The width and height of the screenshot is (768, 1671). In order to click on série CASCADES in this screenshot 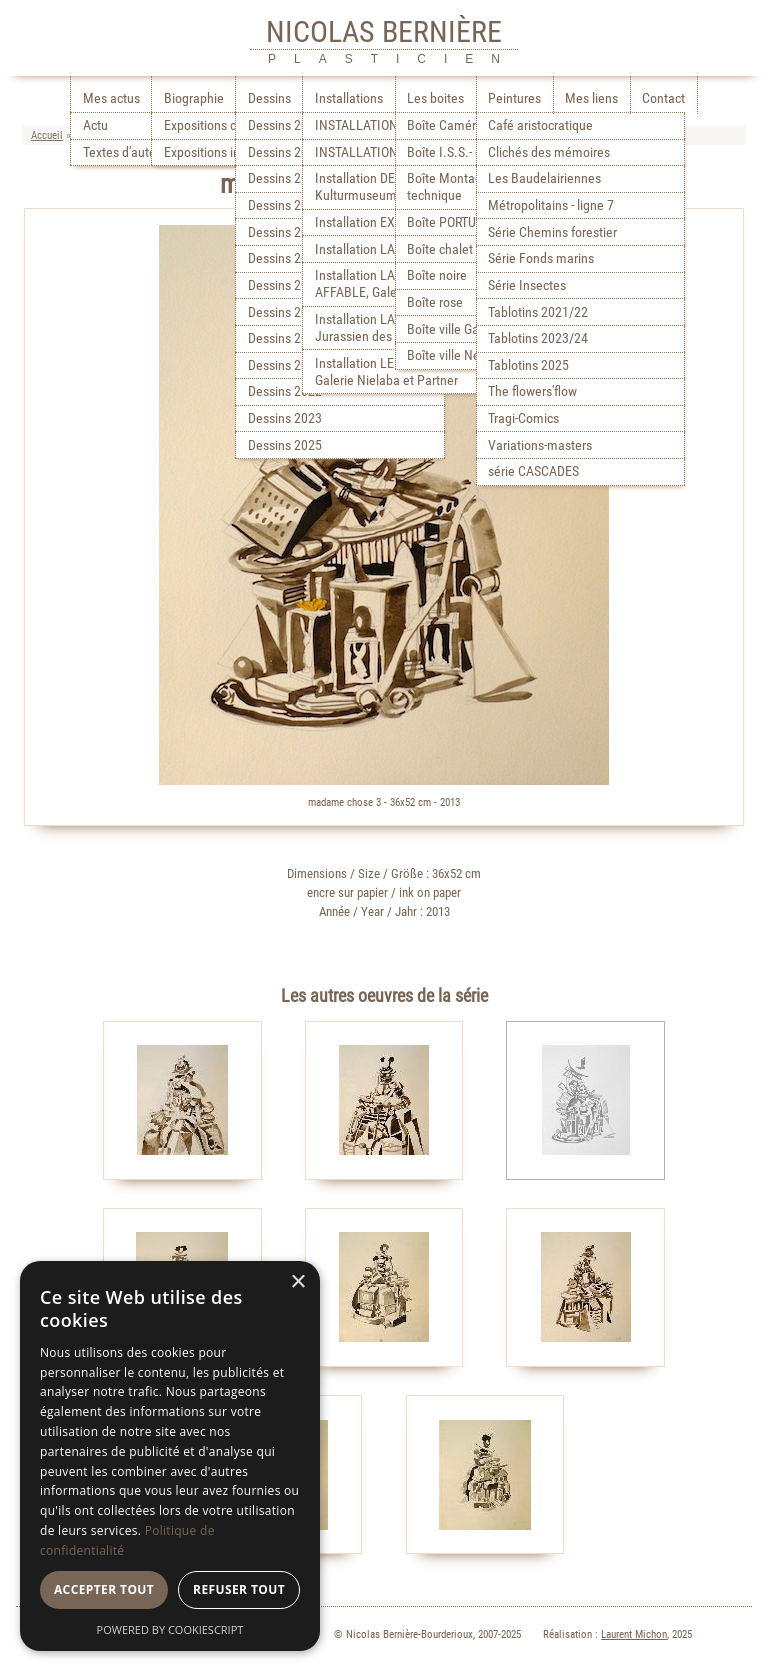, I will do `click(533, 471)`.